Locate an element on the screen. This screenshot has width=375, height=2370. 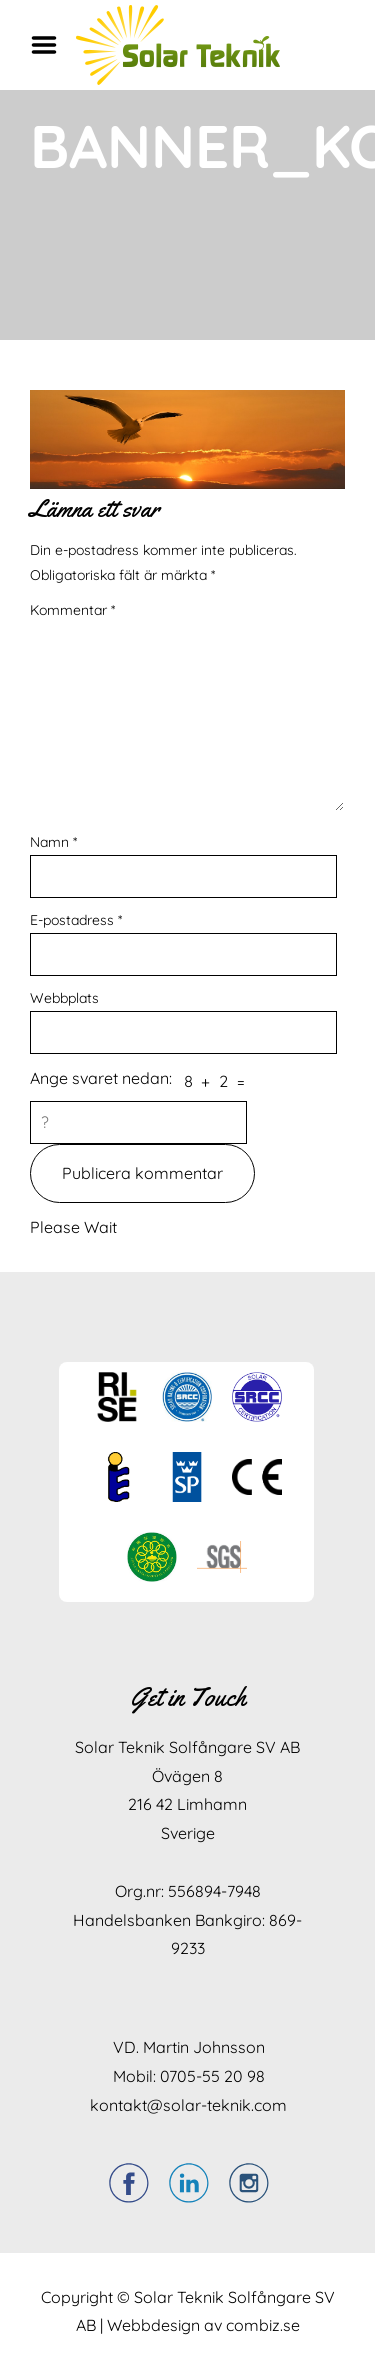
Webbdesign av combiz.se is located at coordinates (203, 2325).